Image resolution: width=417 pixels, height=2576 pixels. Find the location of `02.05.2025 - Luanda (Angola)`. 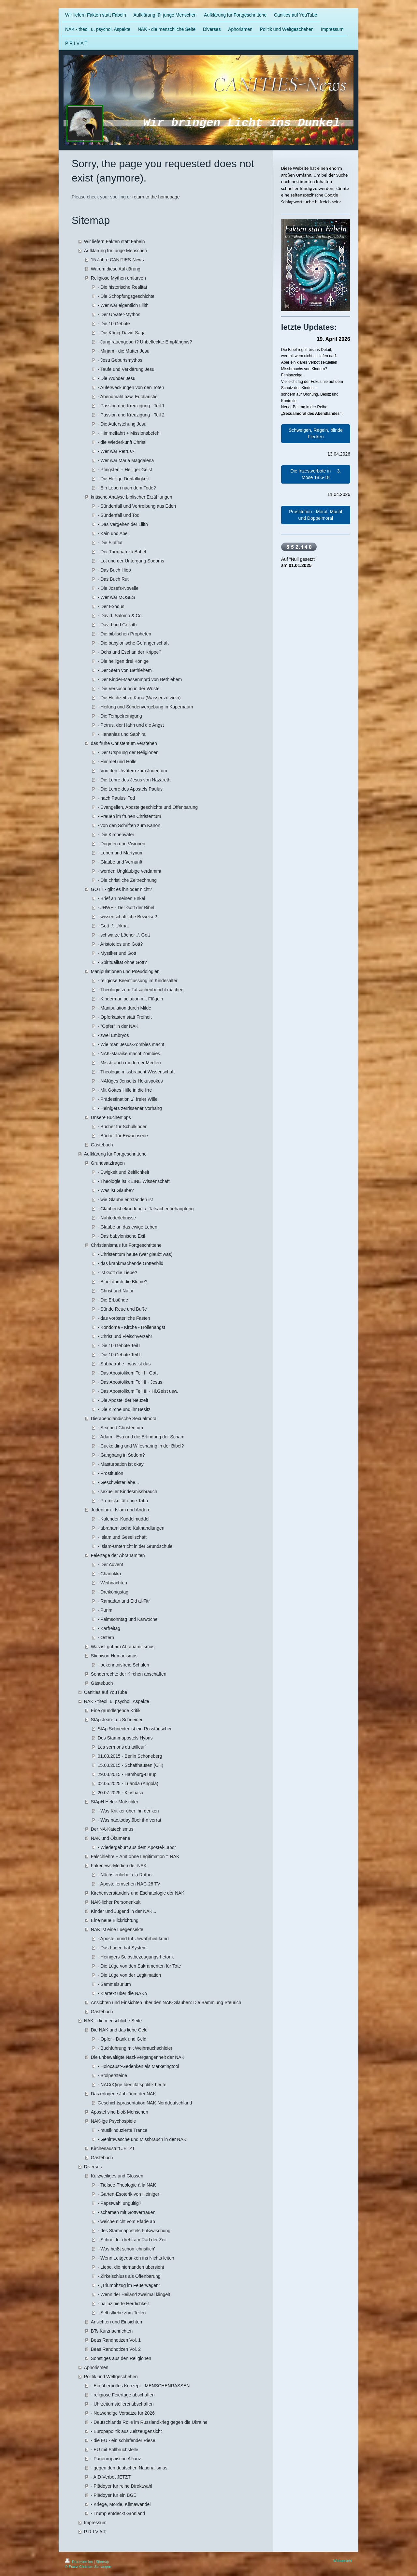

02.05.2025 - Luanda (Angola) is located at coordinates (128, 1783).